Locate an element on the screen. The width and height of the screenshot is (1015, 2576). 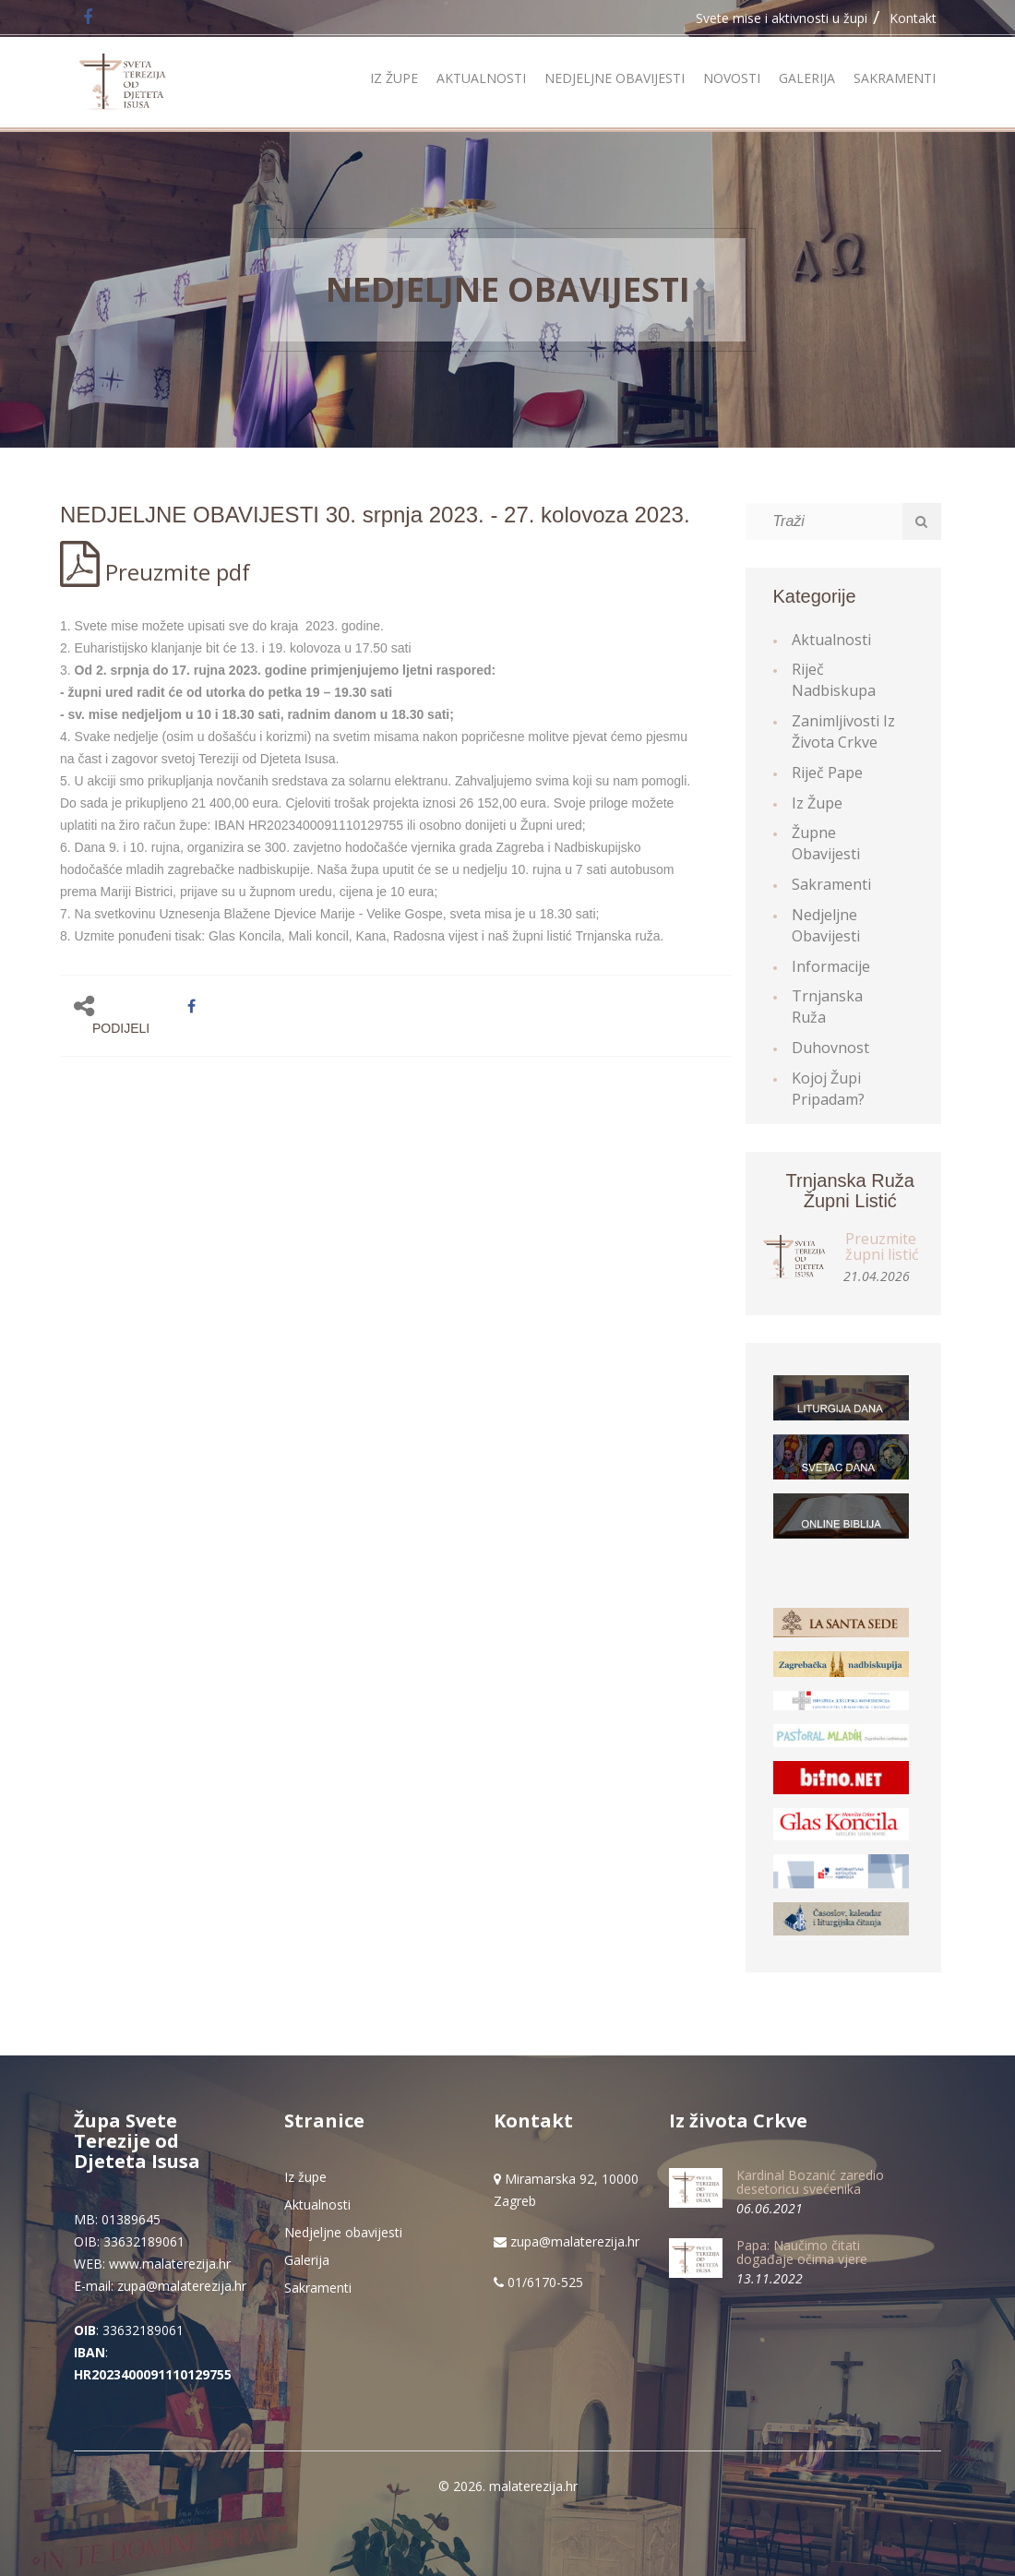
Sakramenti is located at coordinates (895, 78).